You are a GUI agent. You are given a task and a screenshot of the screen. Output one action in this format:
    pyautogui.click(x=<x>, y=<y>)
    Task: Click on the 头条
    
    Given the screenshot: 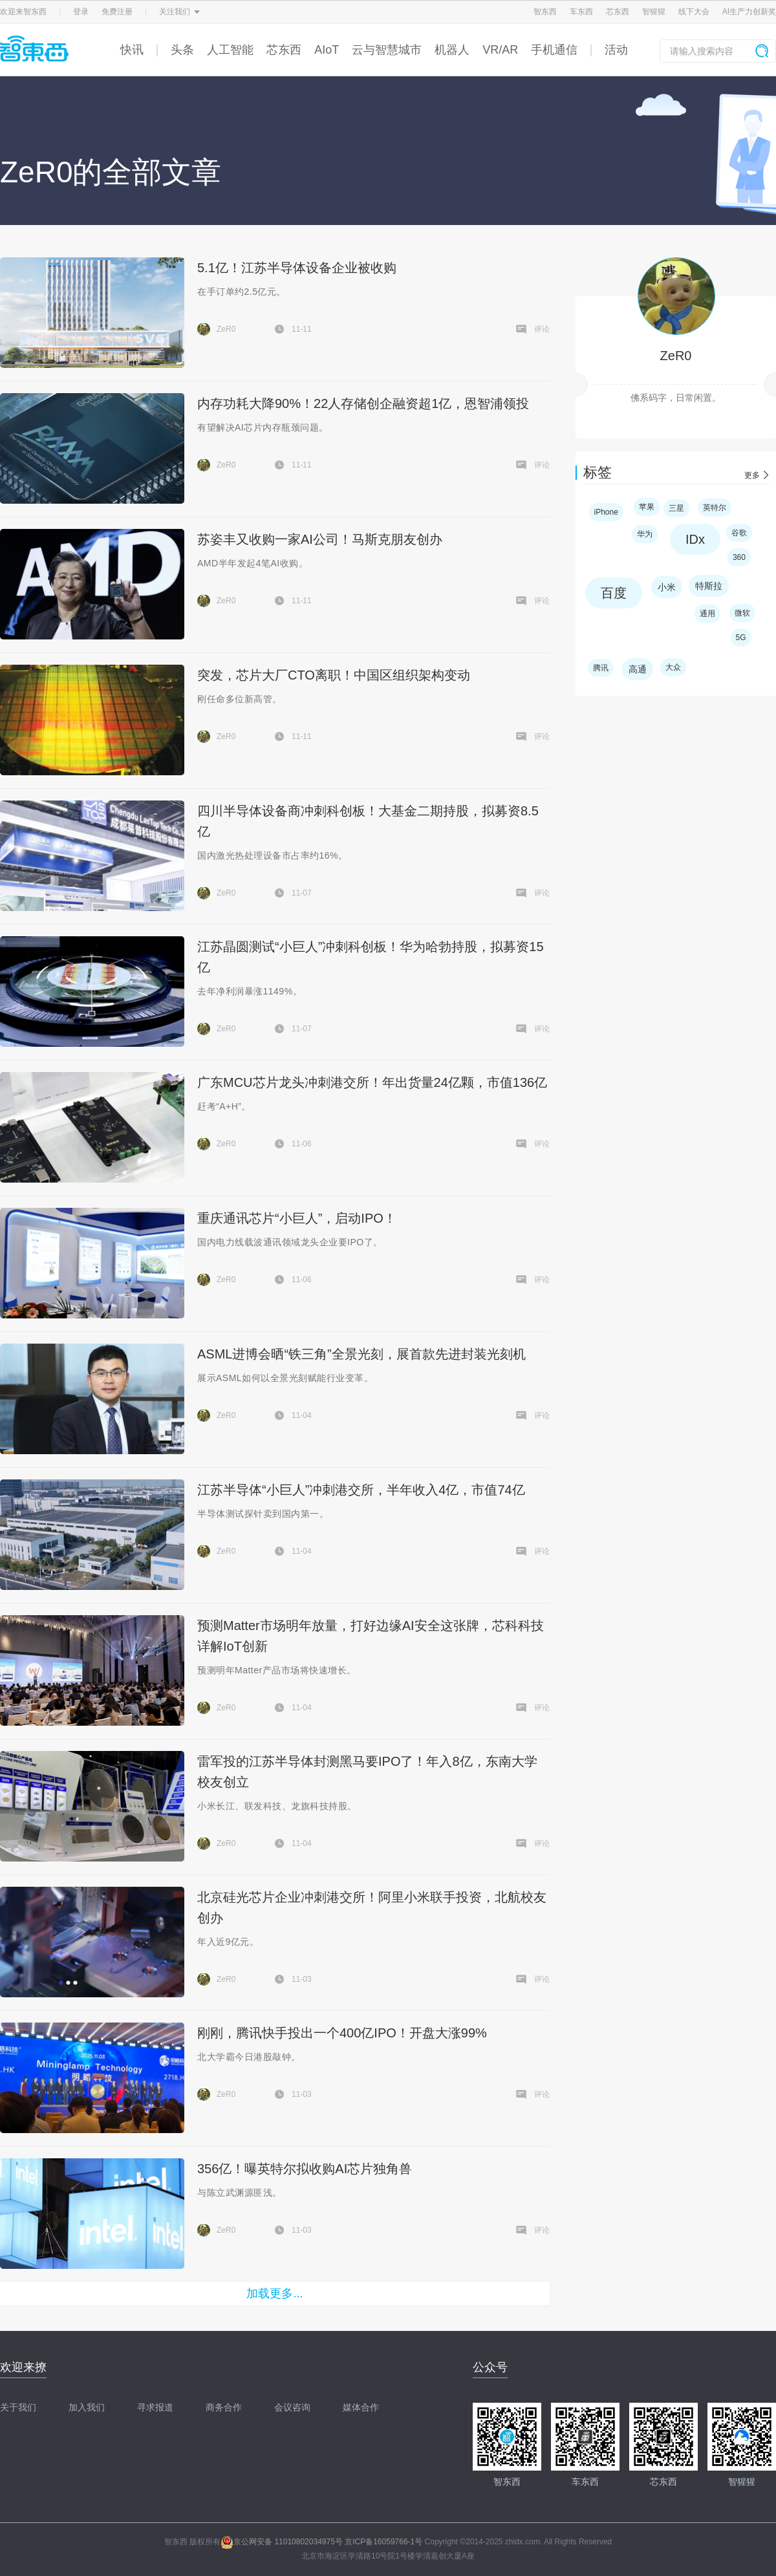 What is the action you would take?
    pyautogui.click(x=182, y=49)
    